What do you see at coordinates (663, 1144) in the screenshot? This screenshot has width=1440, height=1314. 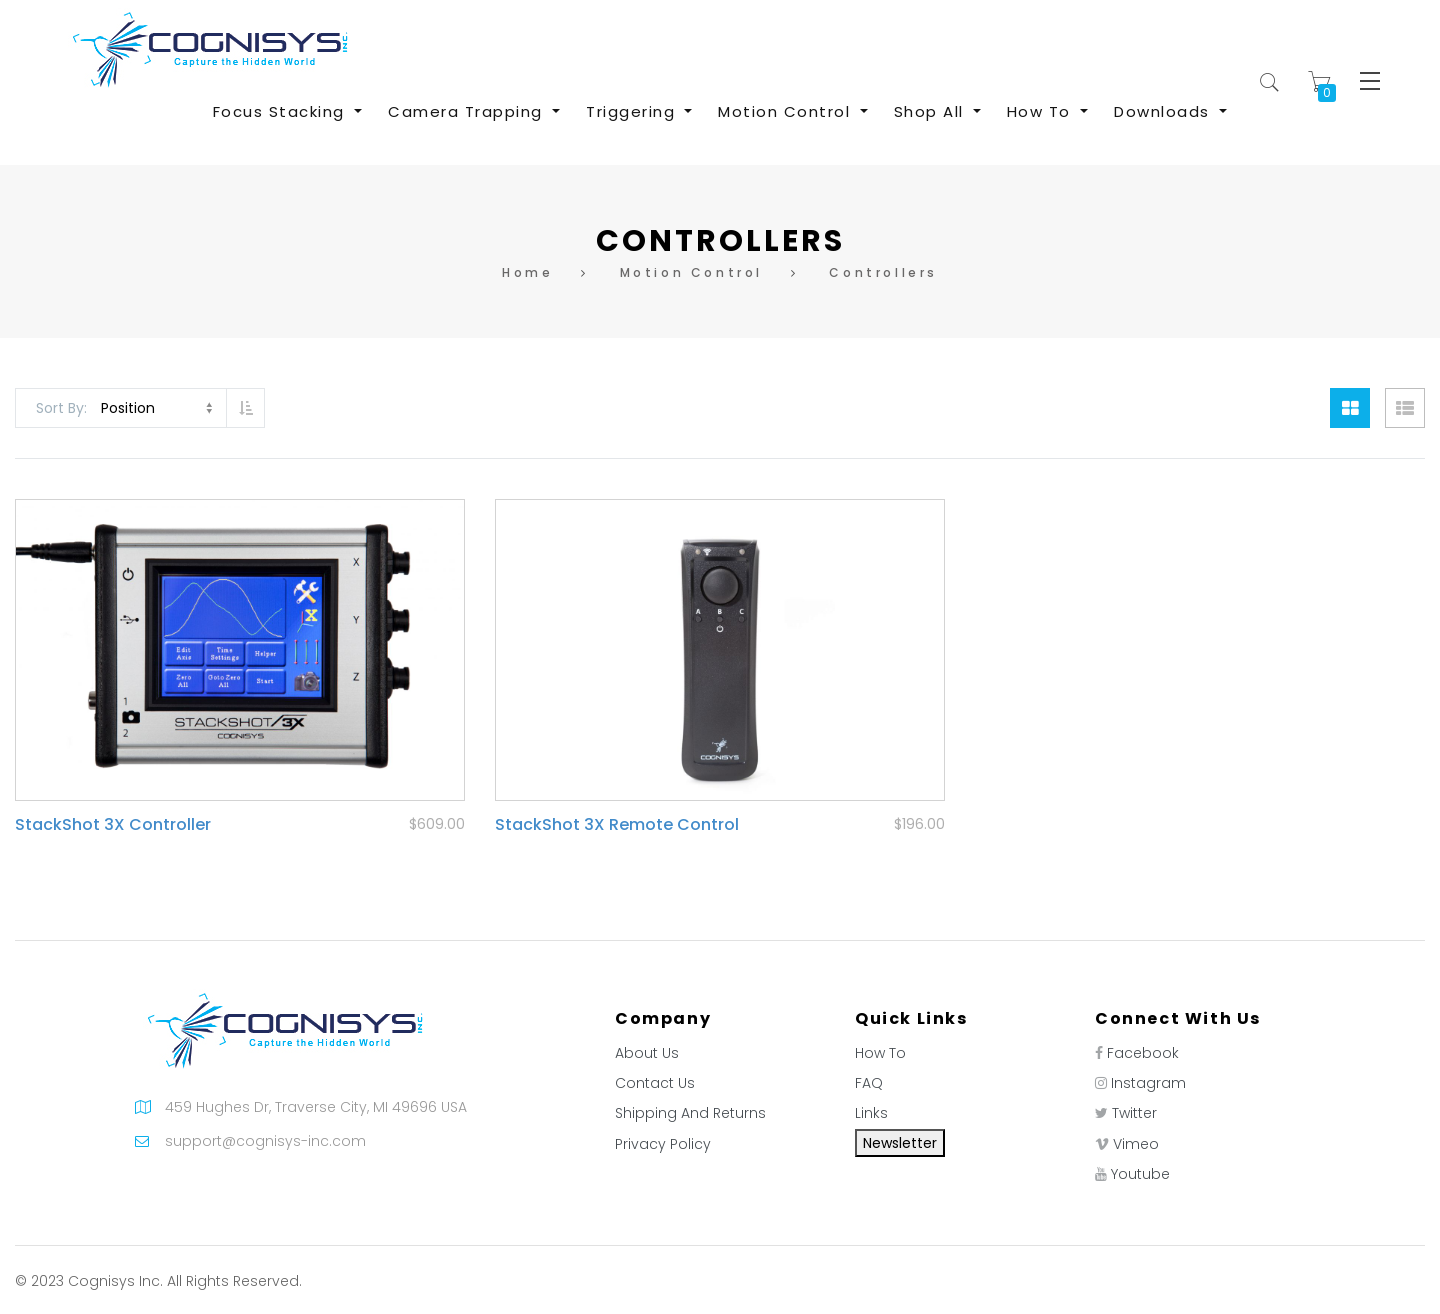 I see `Privacy Policy` at bounding box center [663, 1144].